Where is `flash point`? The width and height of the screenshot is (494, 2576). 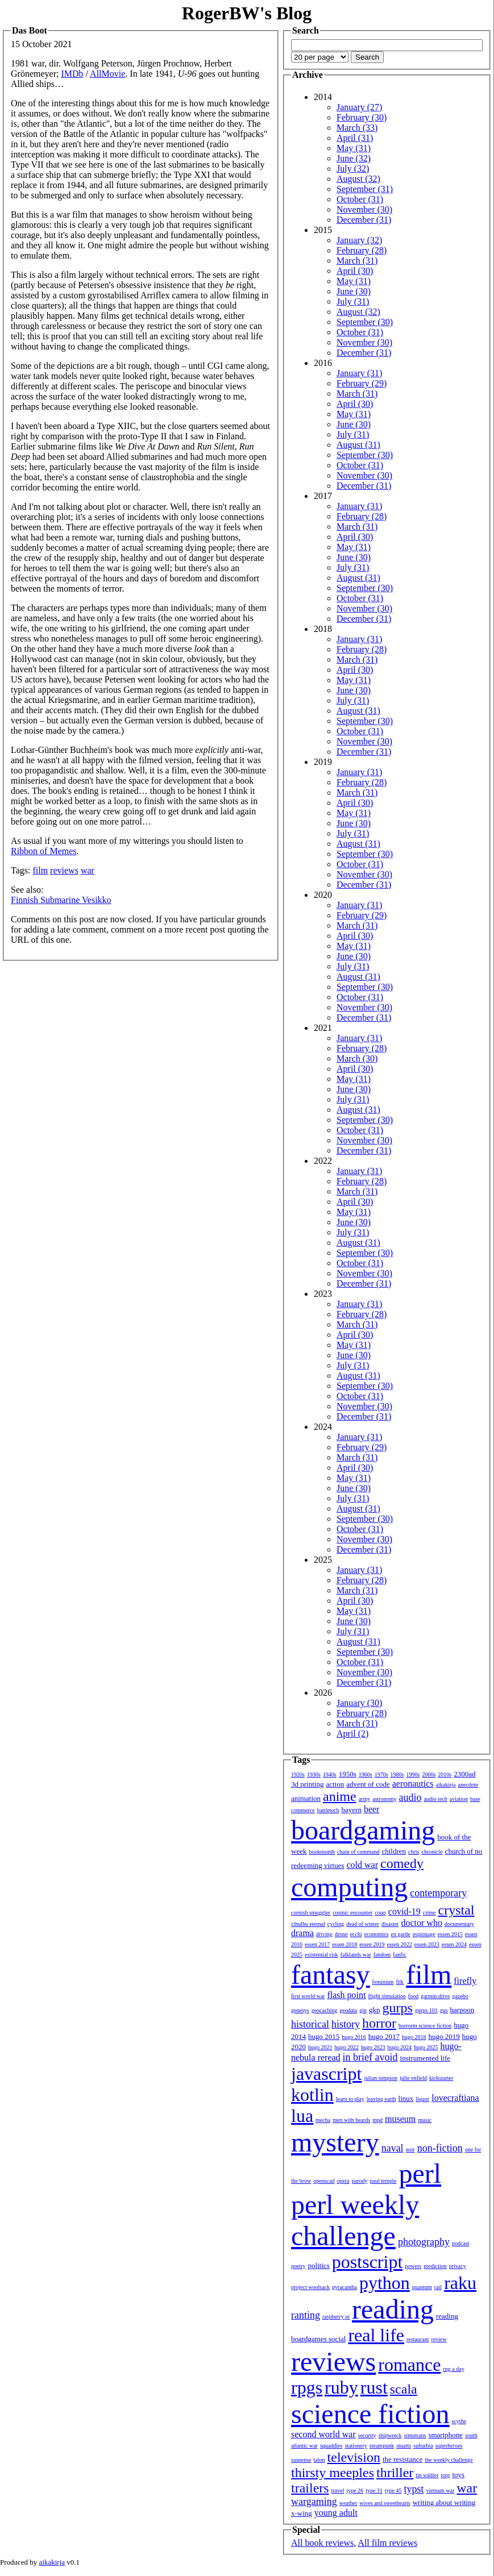 flash point is located at coordinates (346, 1995).